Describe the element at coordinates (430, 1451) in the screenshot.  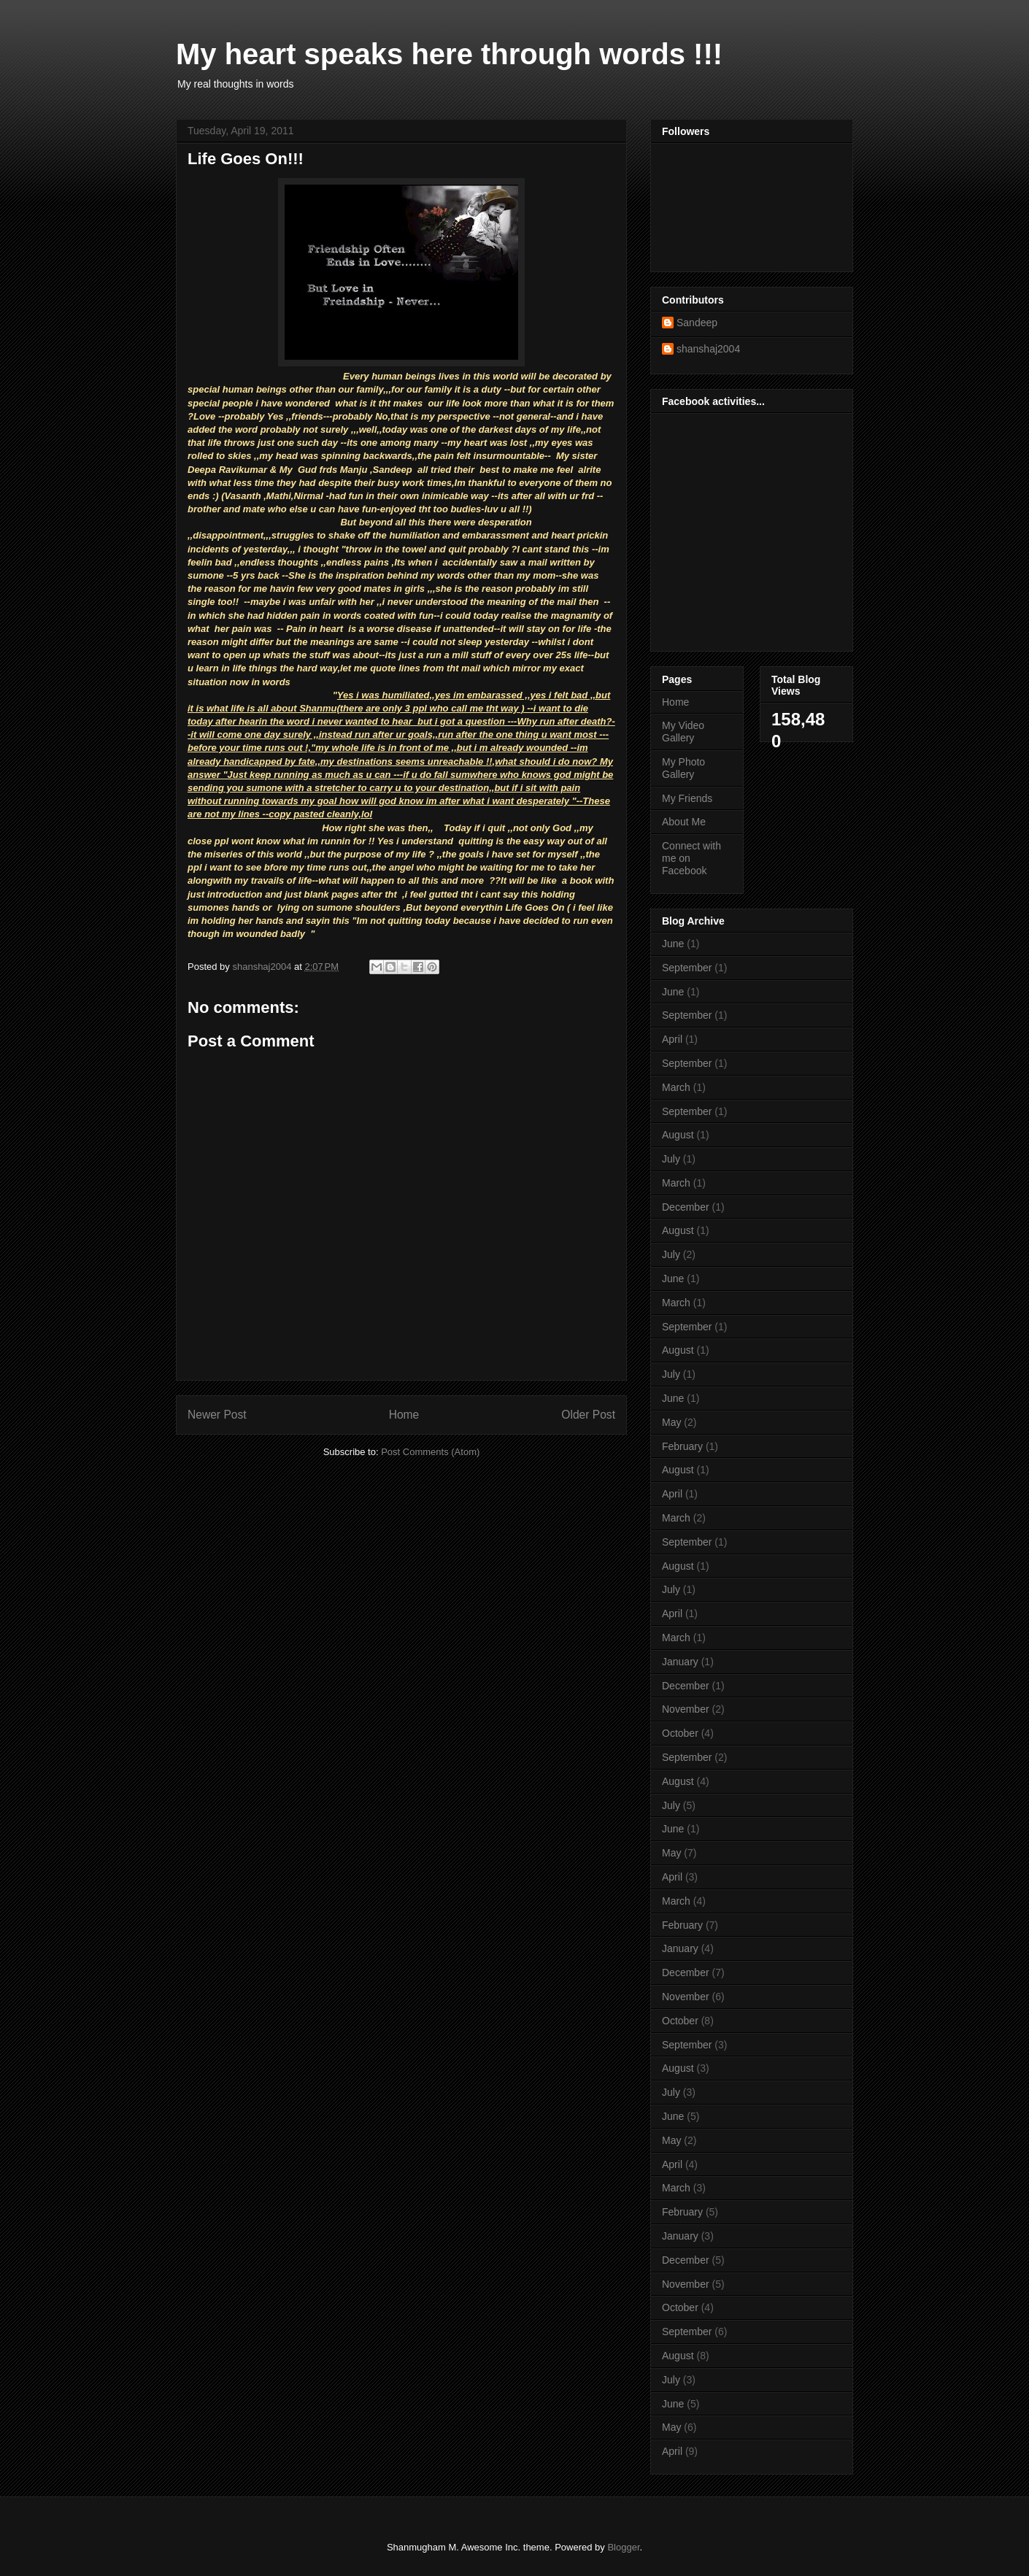
I see `Post Comments (Atom)` at that location.